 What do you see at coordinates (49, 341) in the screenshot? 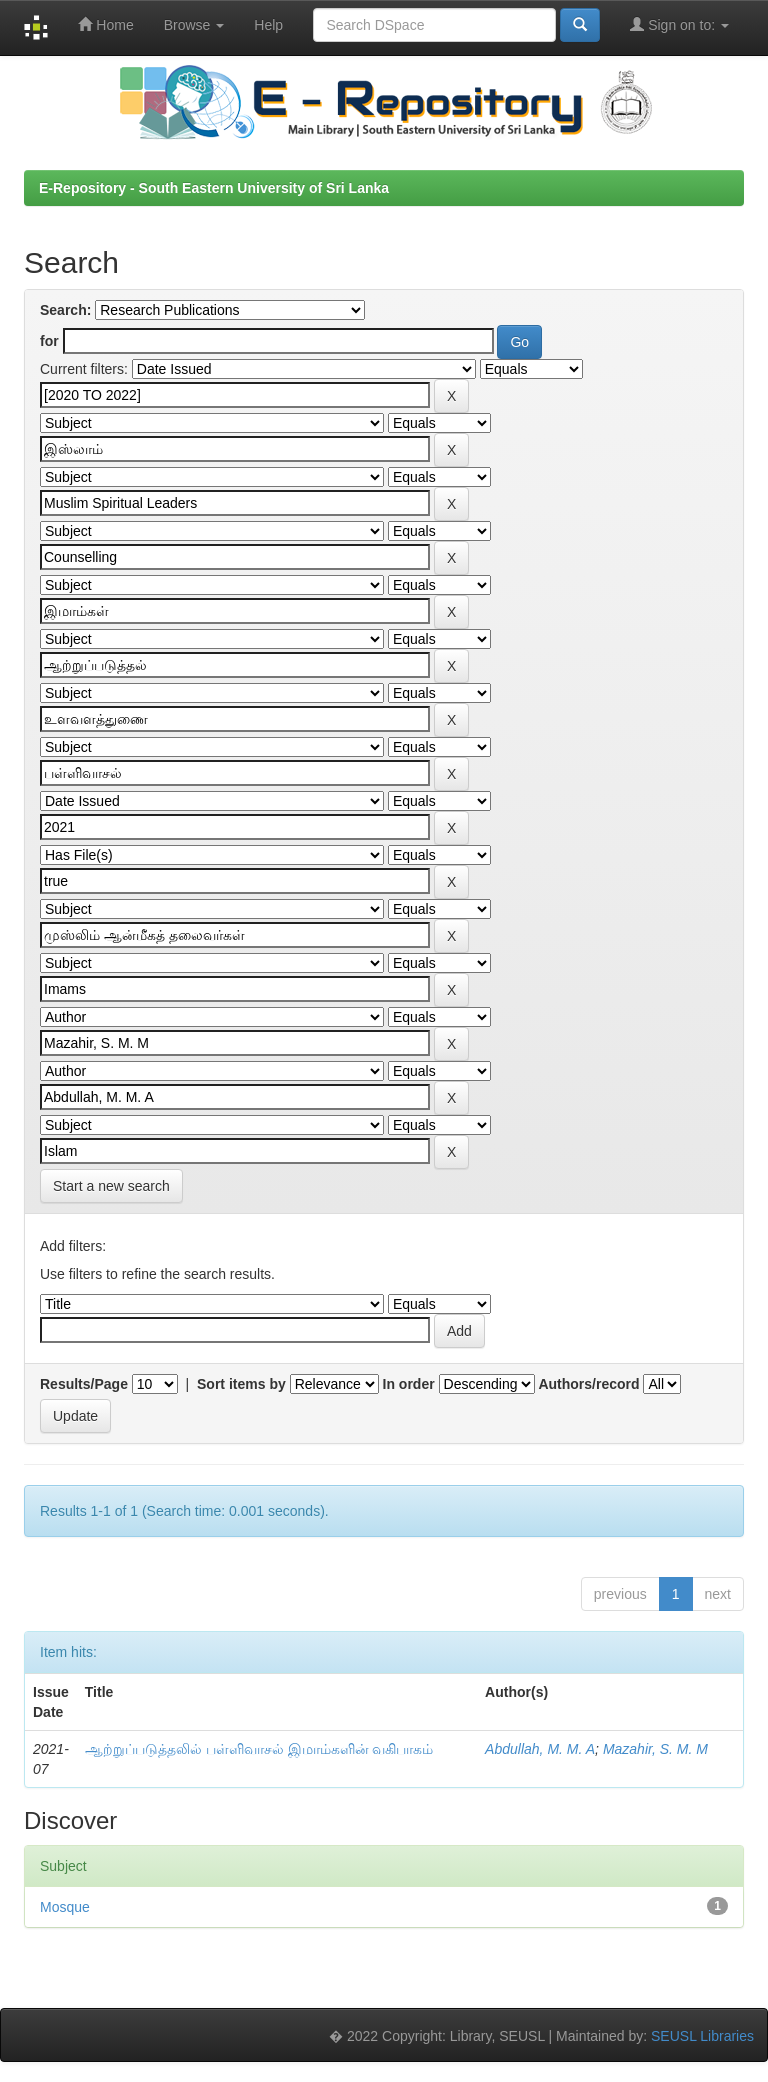
I see `for` at bounding box center [49, 341].